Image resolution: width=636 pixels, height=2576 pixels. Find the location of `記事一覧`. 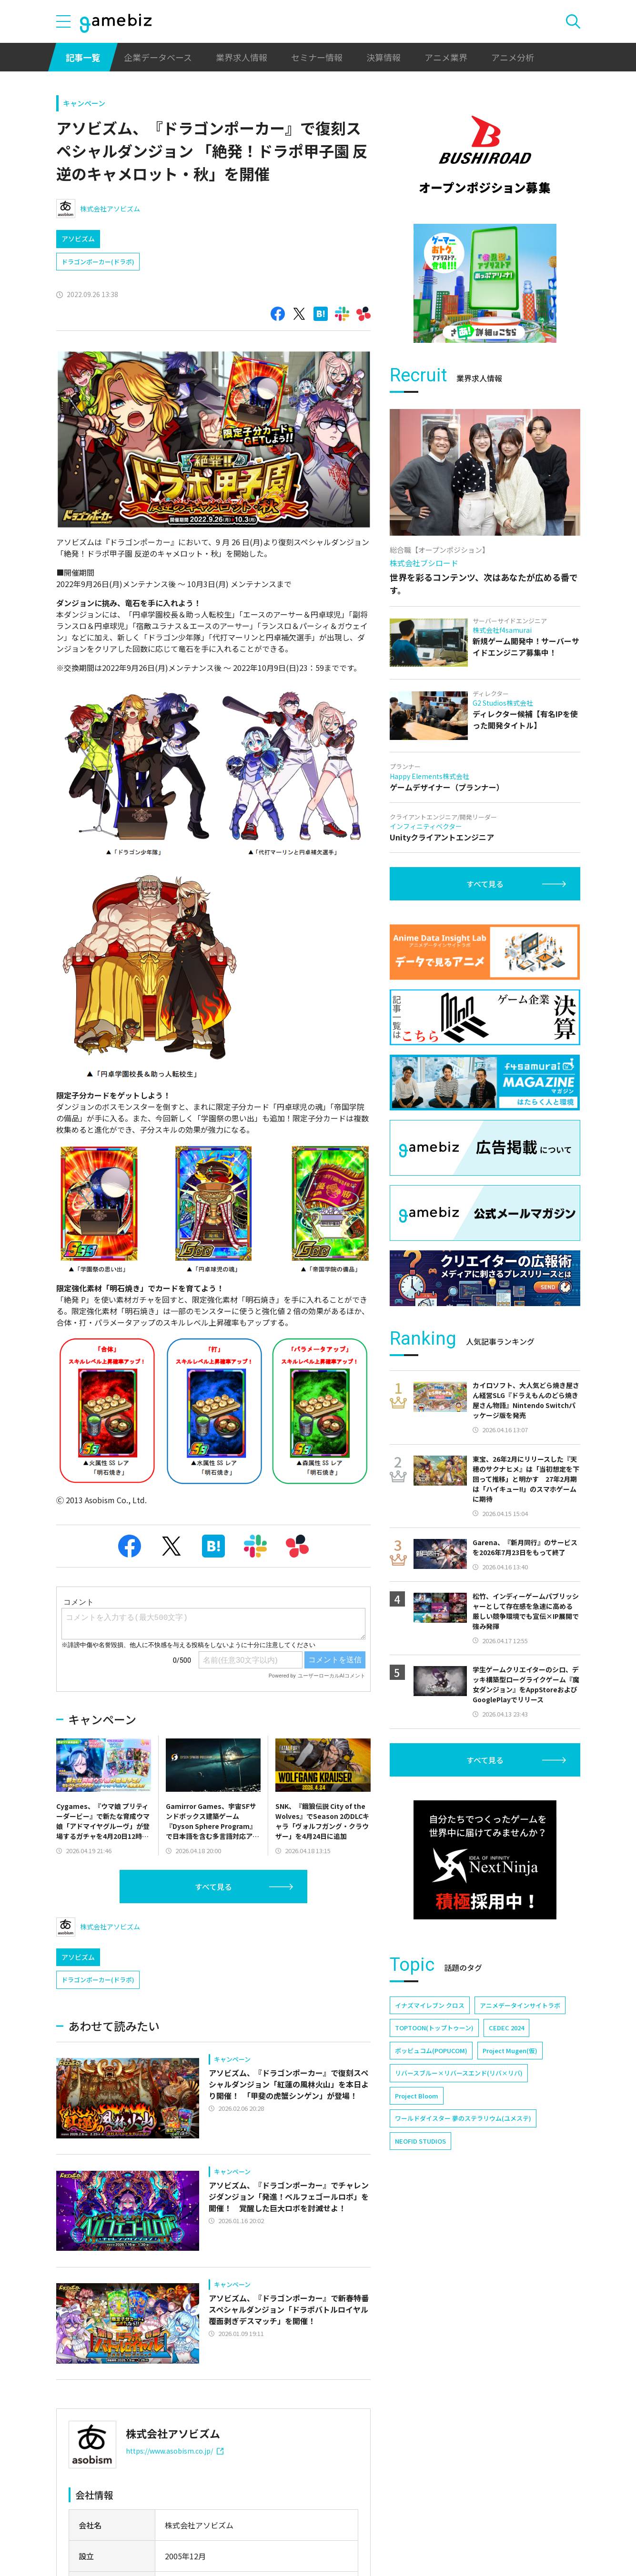

記事一覧 is located at coordinates (83, 57).